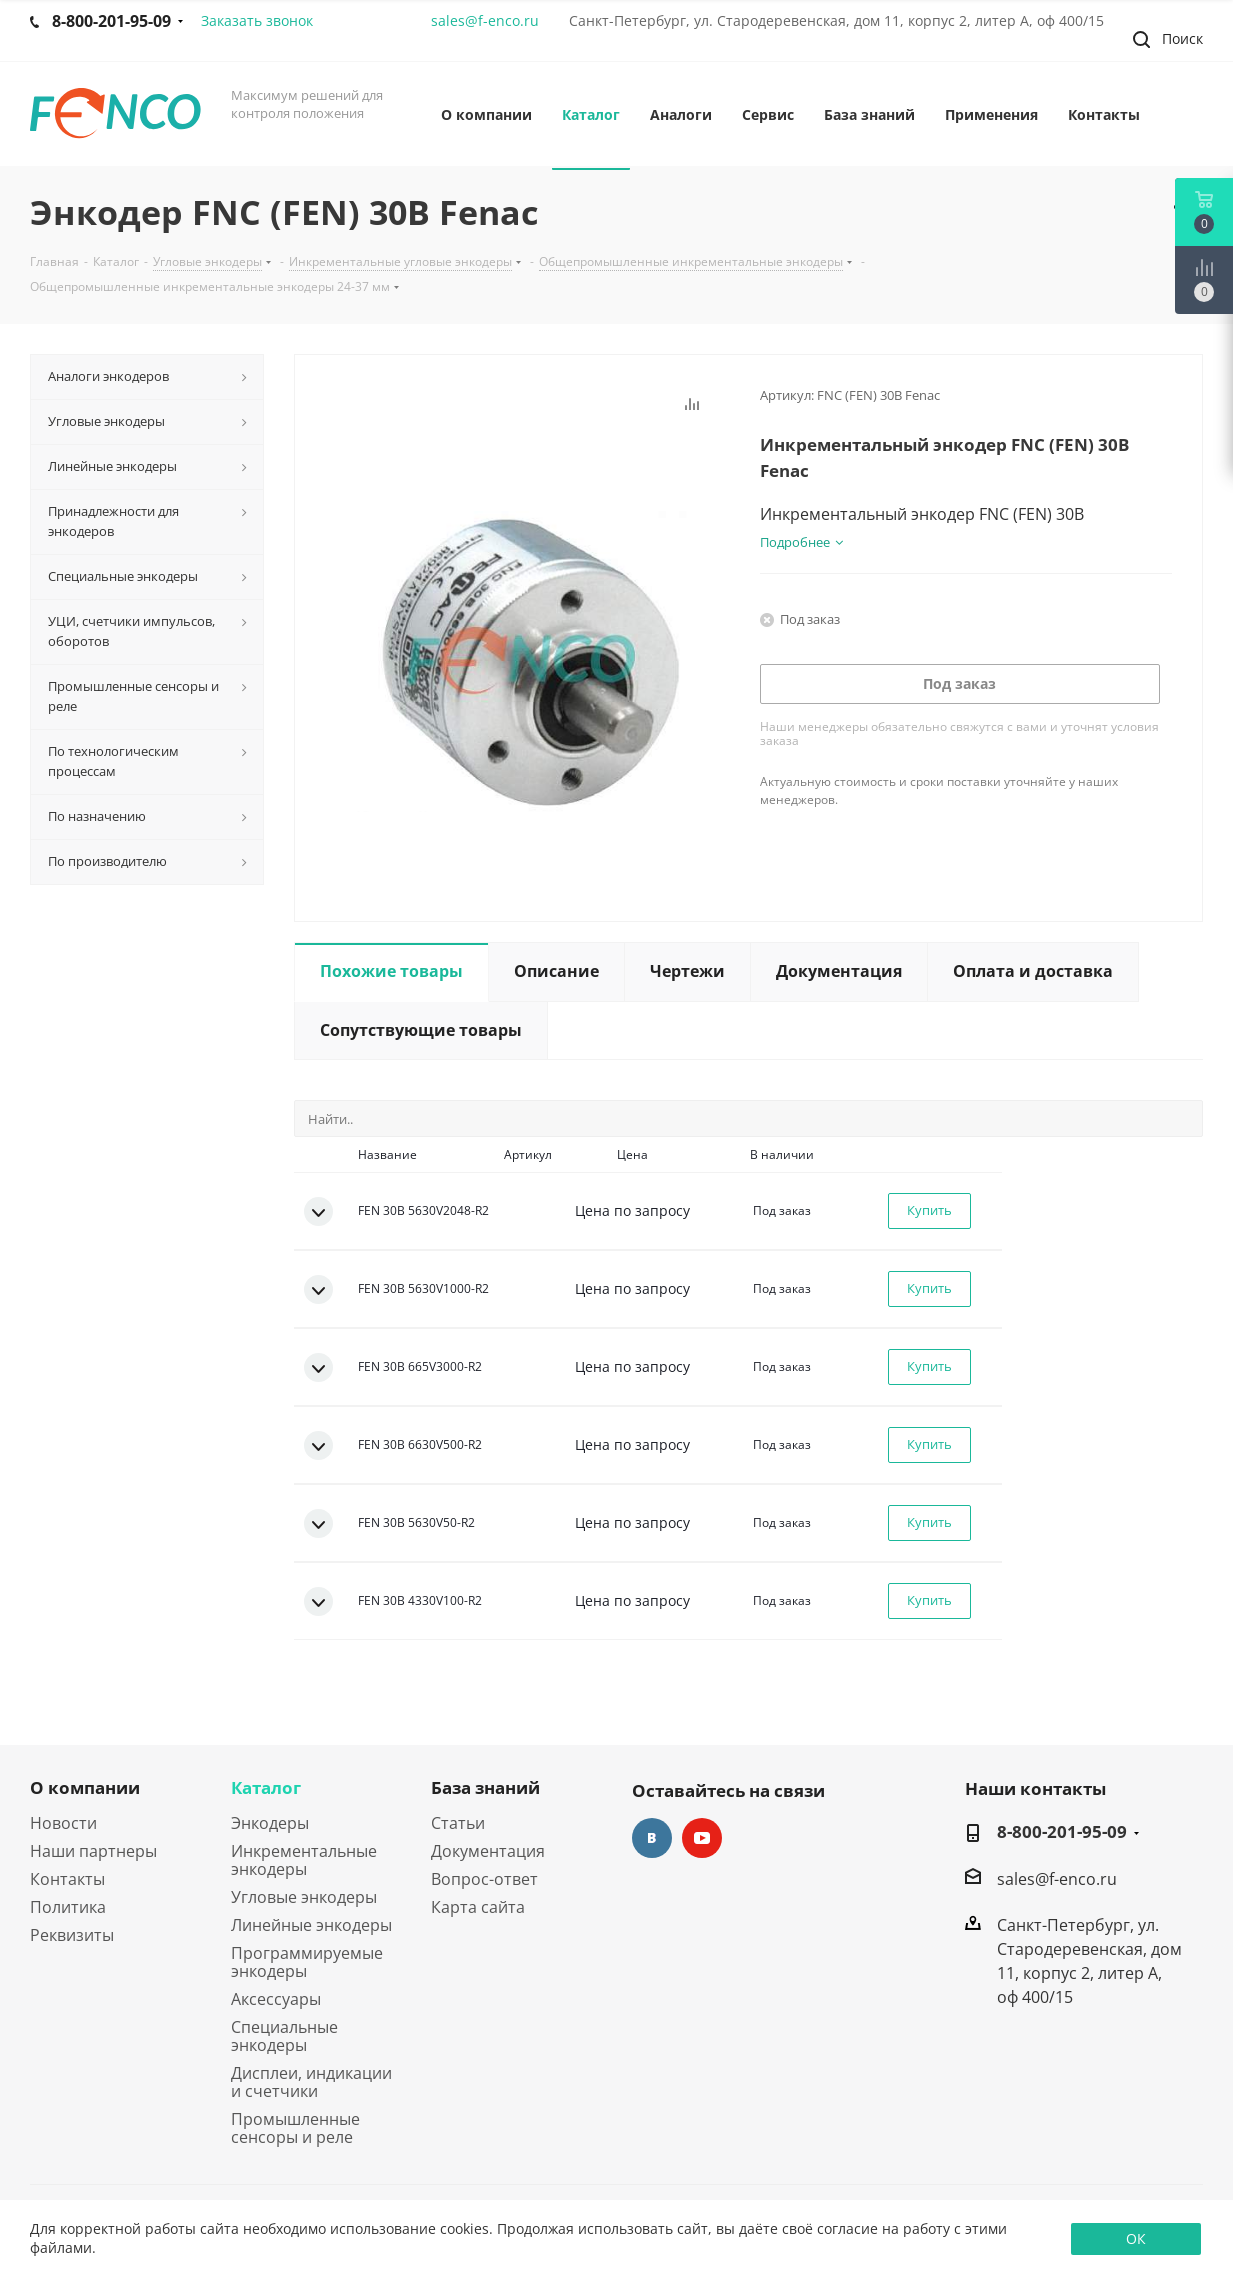  What do you see at coordinates (485, 20) in the screenshot?
I see `sales@f-enco.ru` at bounding box center [485, 20].